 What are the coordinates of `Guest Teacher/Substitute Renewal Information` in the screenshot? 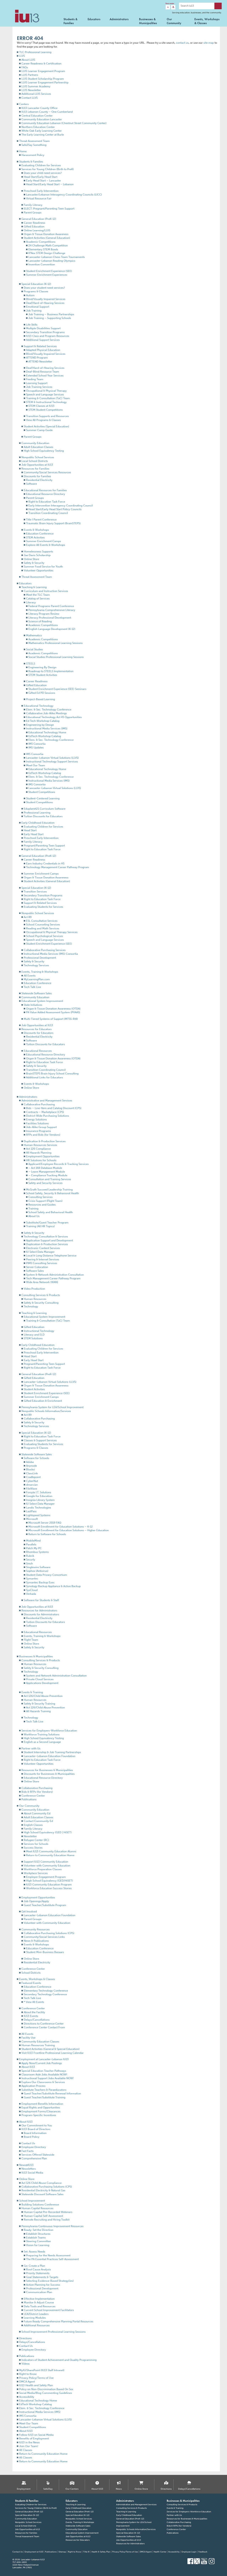 It's located at (52, 2093).